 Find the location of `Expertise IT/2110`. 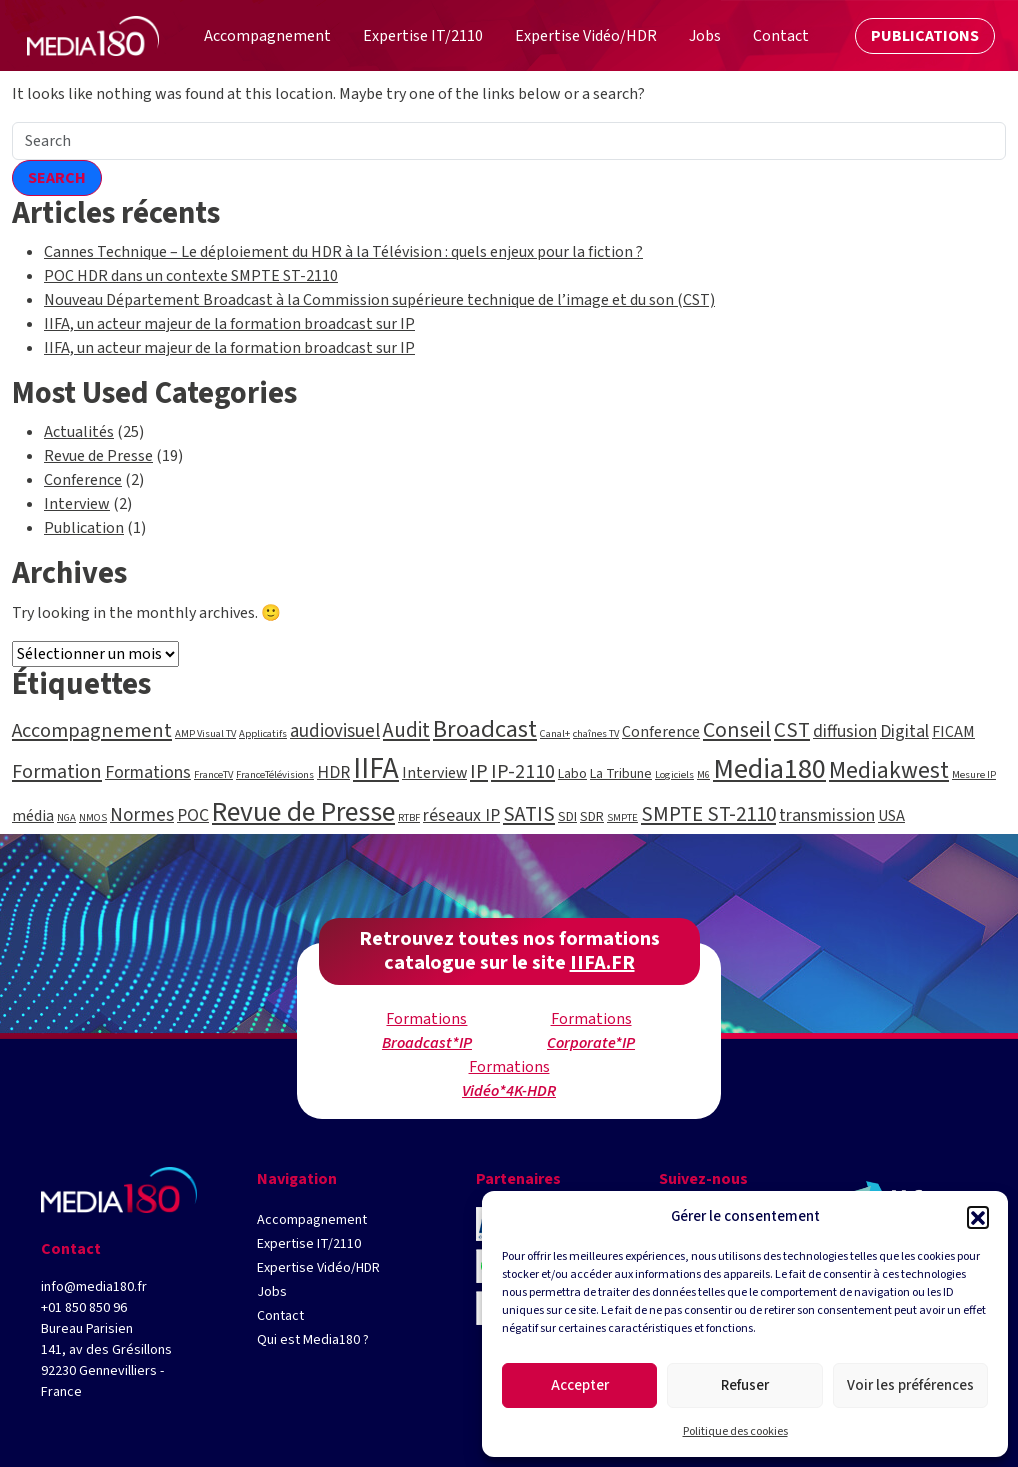

Expertise IT/2110 is located at coordinates (309, 1244).